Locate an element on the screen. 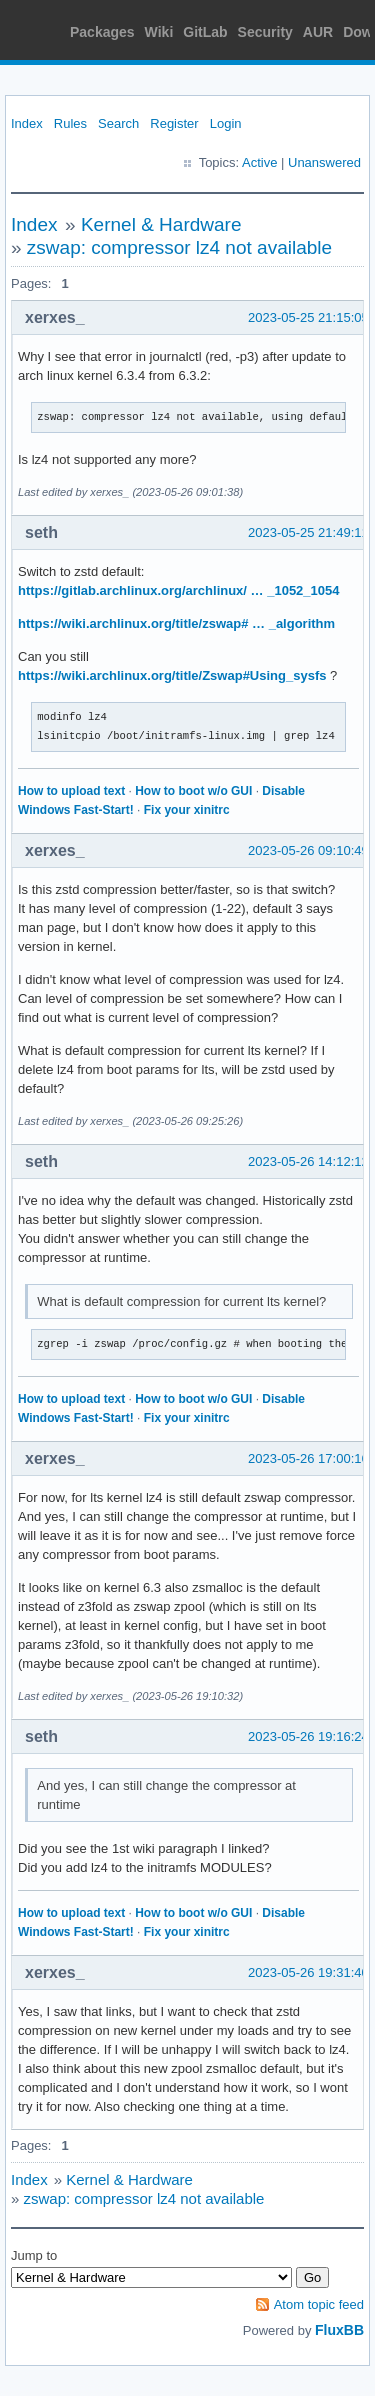 The width and height of the screenshot is (375, 2396). Search is located at coordinates (118, 123).